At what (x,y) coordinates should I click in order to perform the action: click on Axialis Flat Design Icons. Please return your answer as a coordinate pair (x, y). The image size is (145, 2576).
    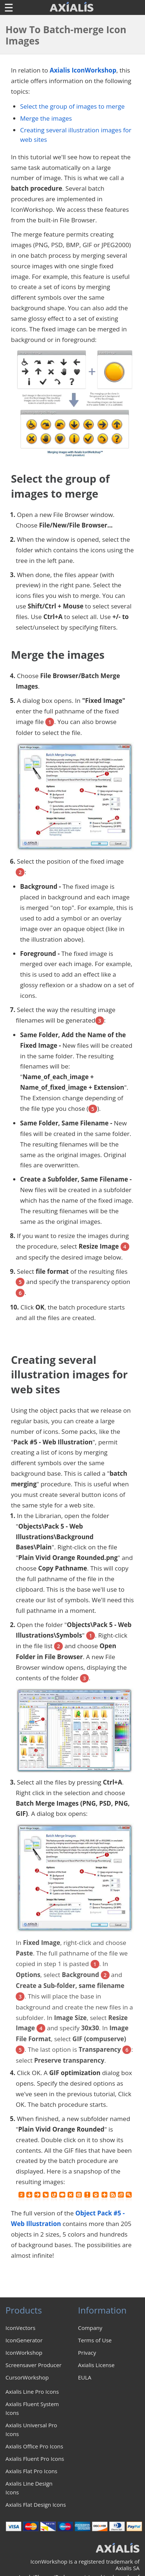
    Looking at the image, I should click on (35, 2504).